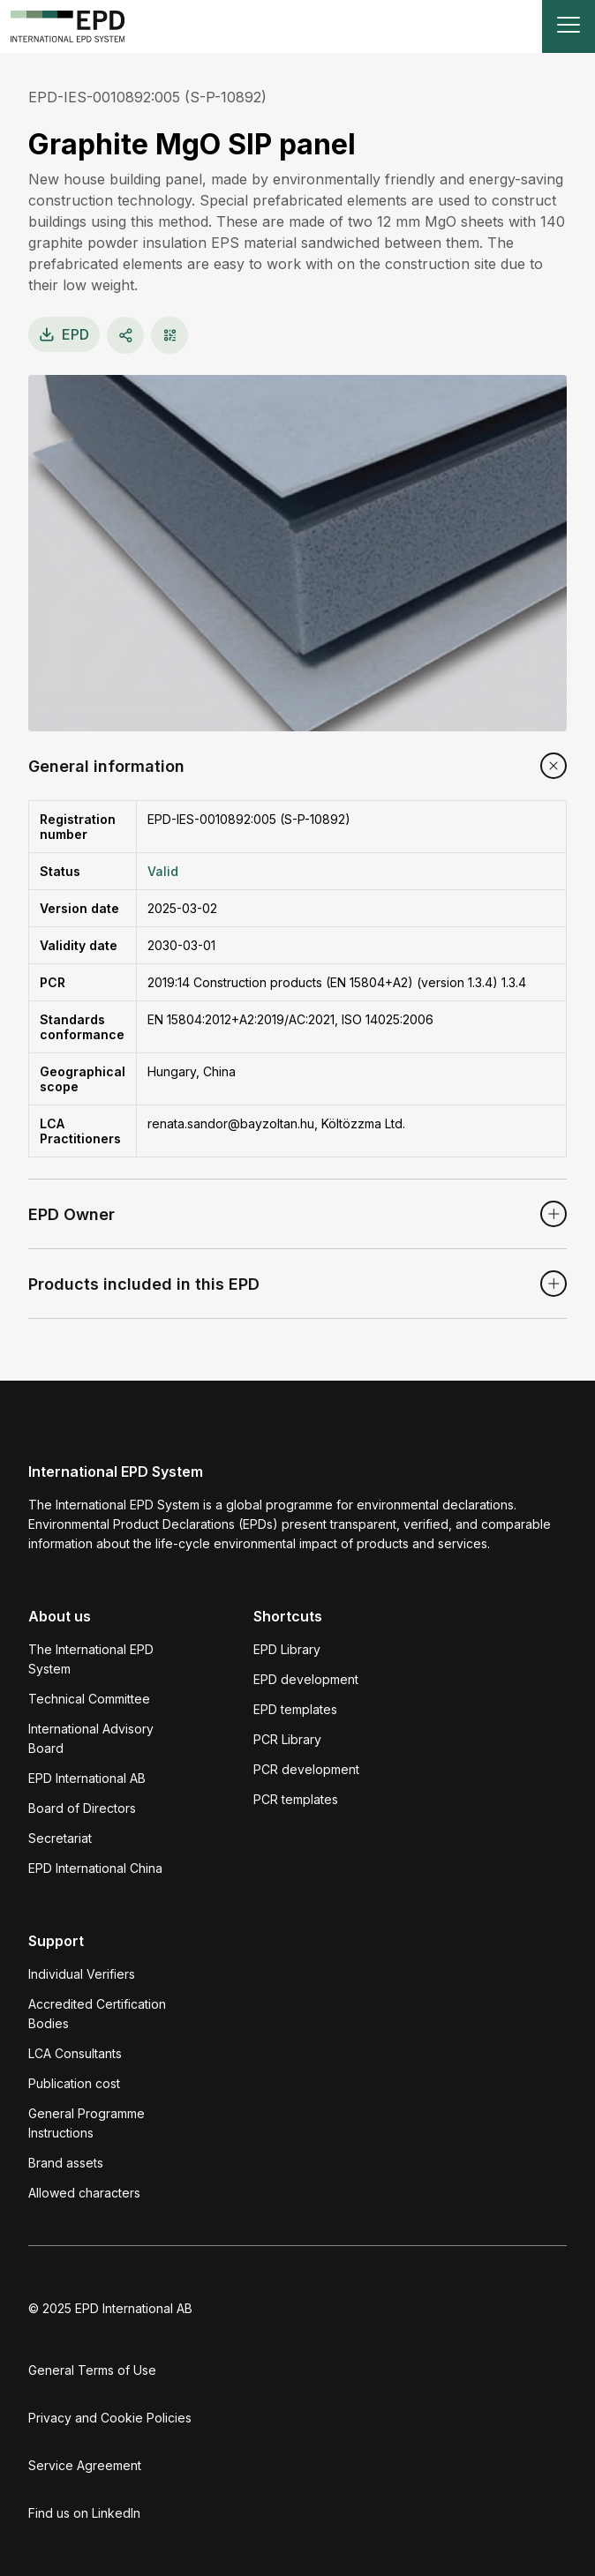 The image size is (595, 2576). Describe the element at coordinates (568, 26) in the screenshot. I see `[Toggle navigation]` at that location.